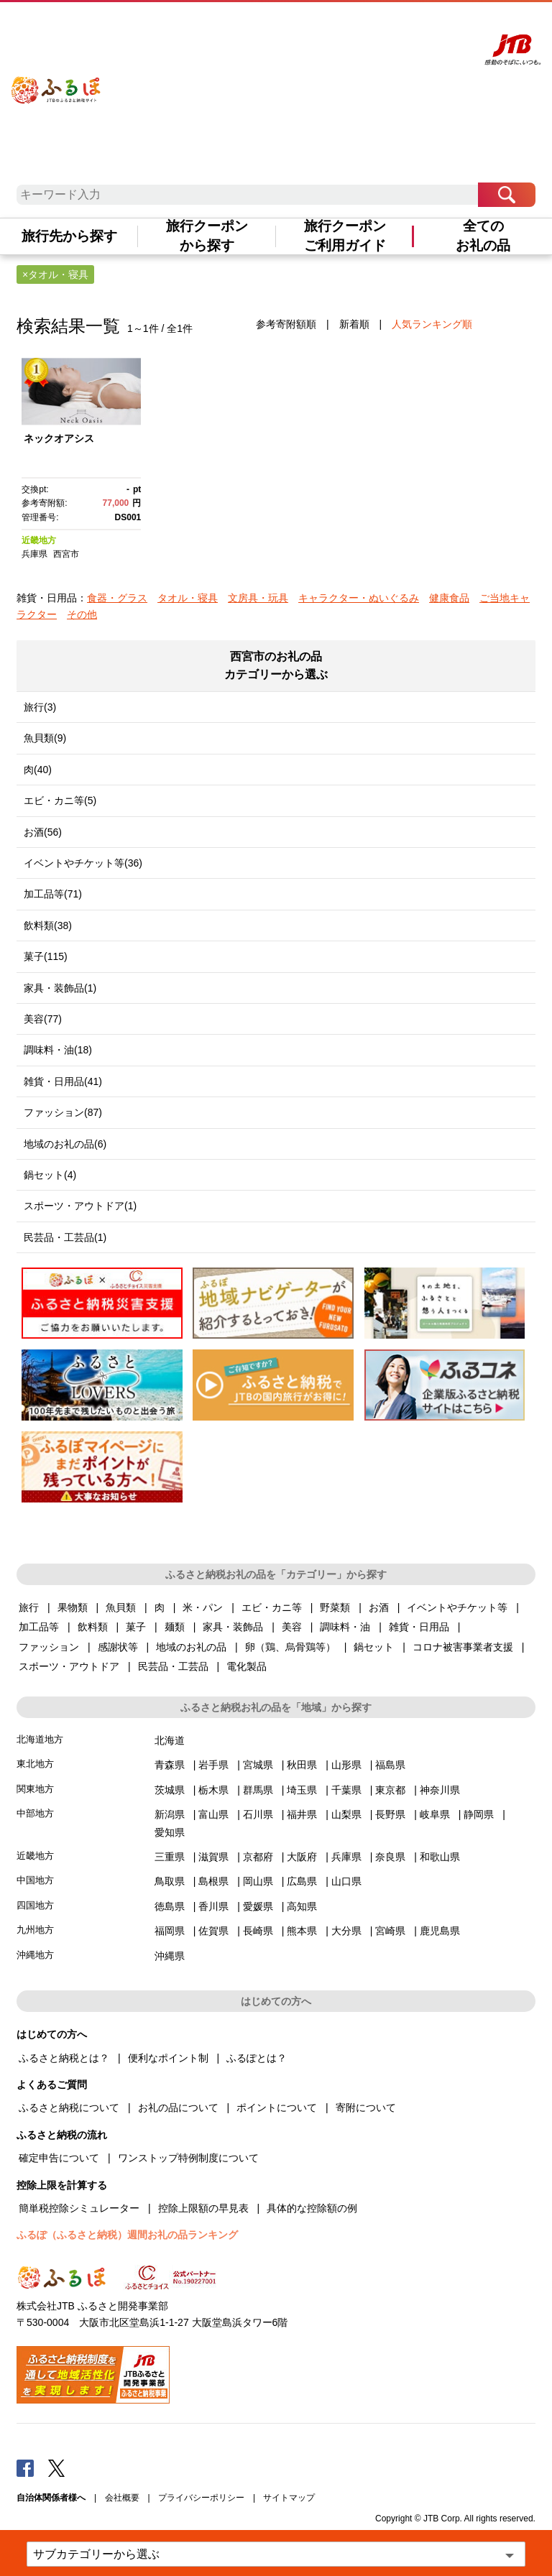  I want to click on 滋賀県, so click(213, 1856).